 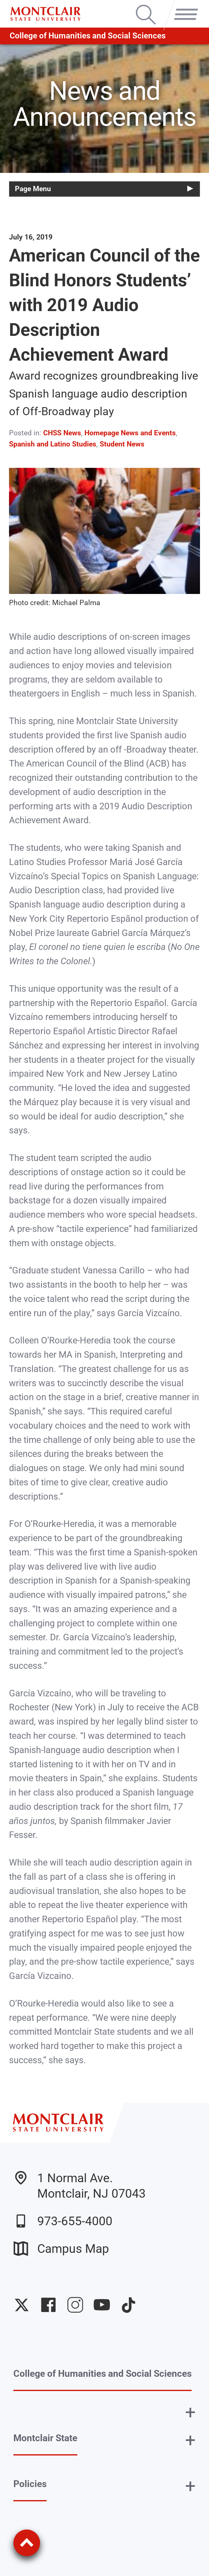 I want to click on University Instagram, so click(x=75, y=2305).